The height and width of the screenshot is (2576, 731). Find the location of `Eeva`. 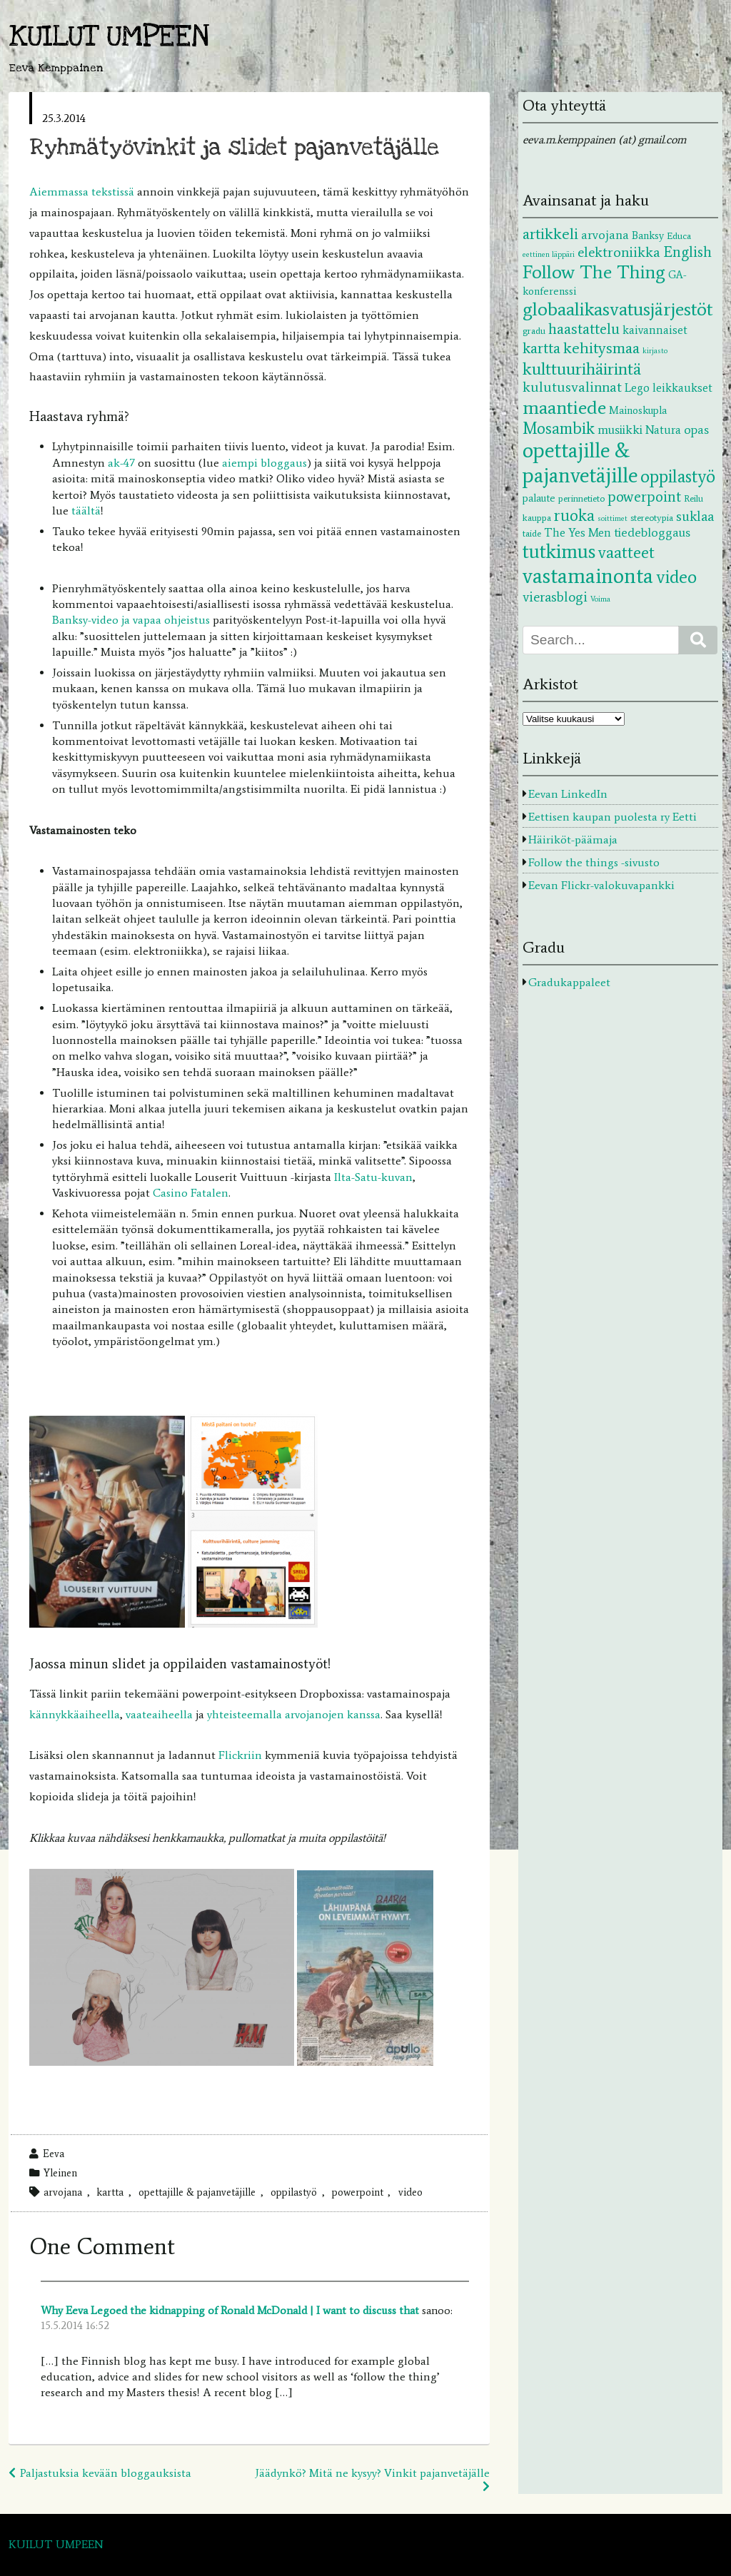

Eeva is located at coordinates (53, 2153).